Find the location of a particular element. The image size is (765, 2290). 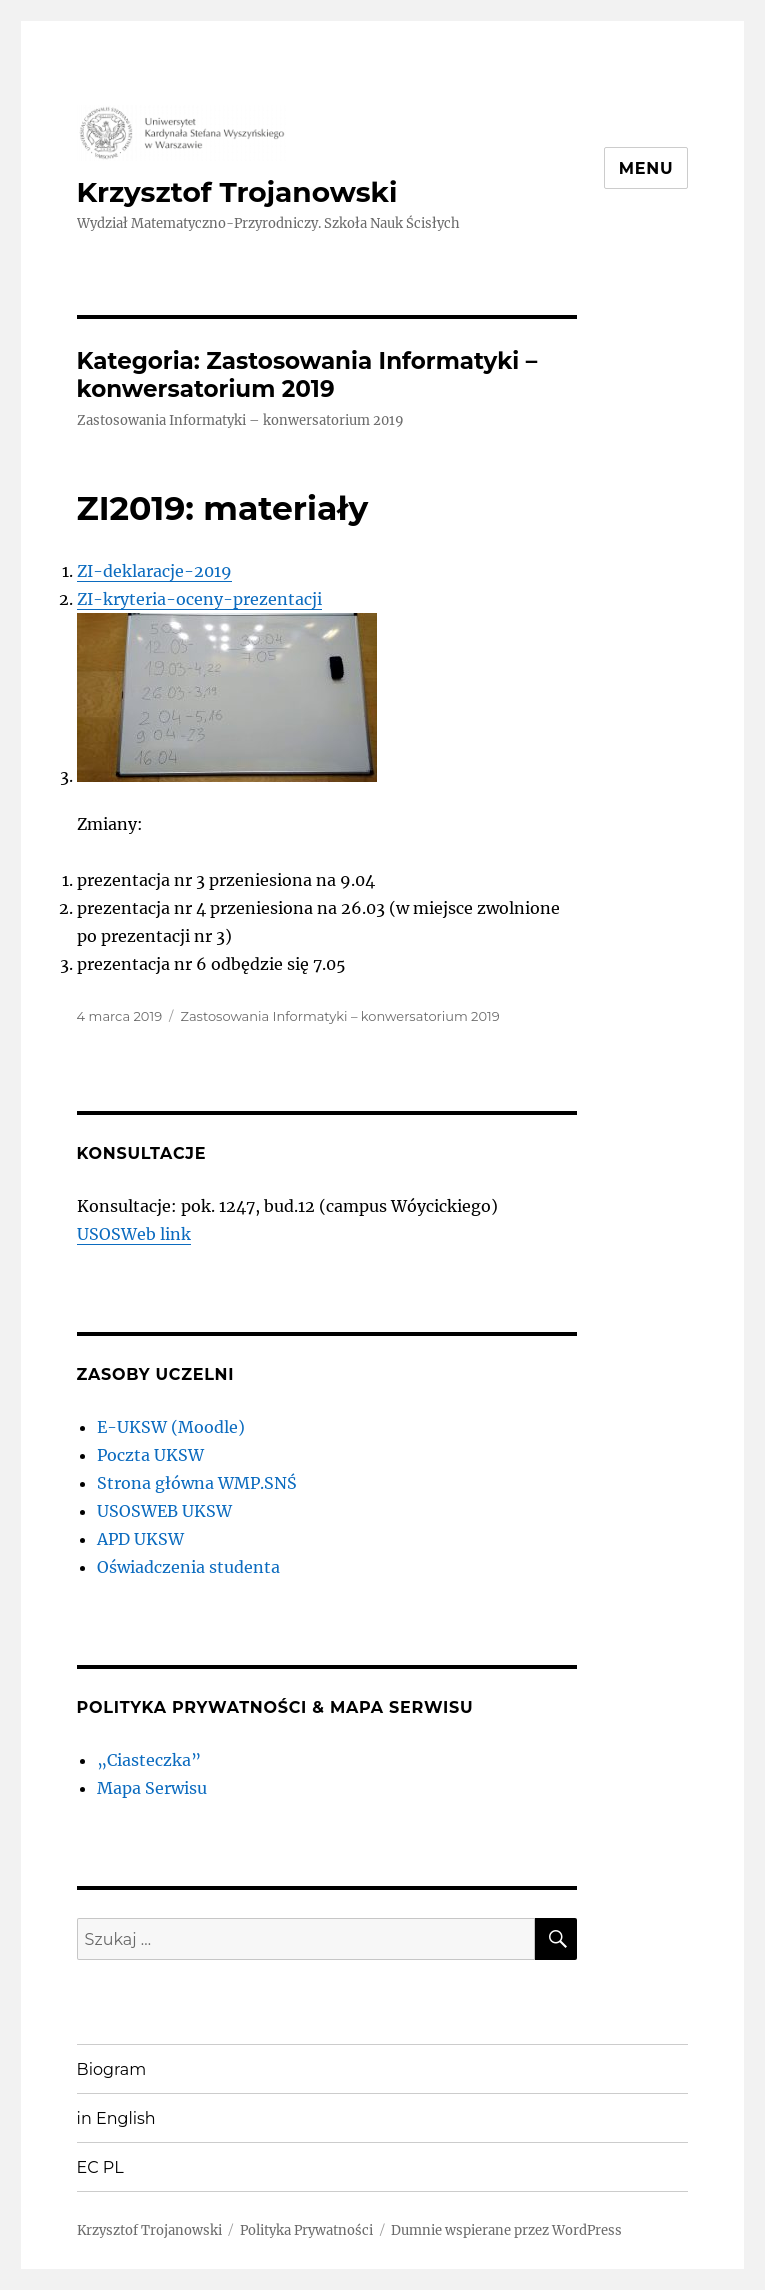

Mapa Serwisu is located at coordinates (152, 1788).